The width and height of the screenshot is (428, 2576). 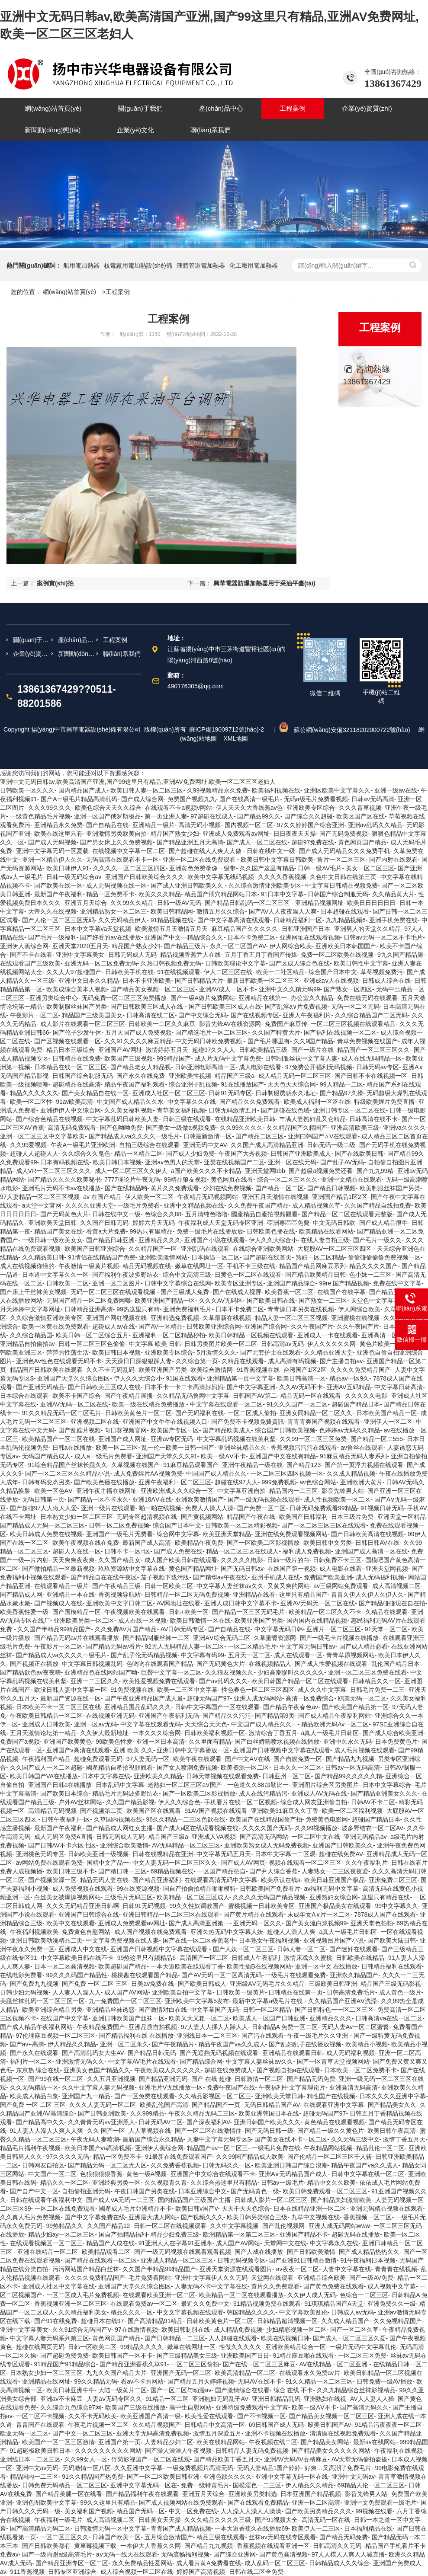 I want to click on 日韩网友自拍区, so click(x=43, y=2165).